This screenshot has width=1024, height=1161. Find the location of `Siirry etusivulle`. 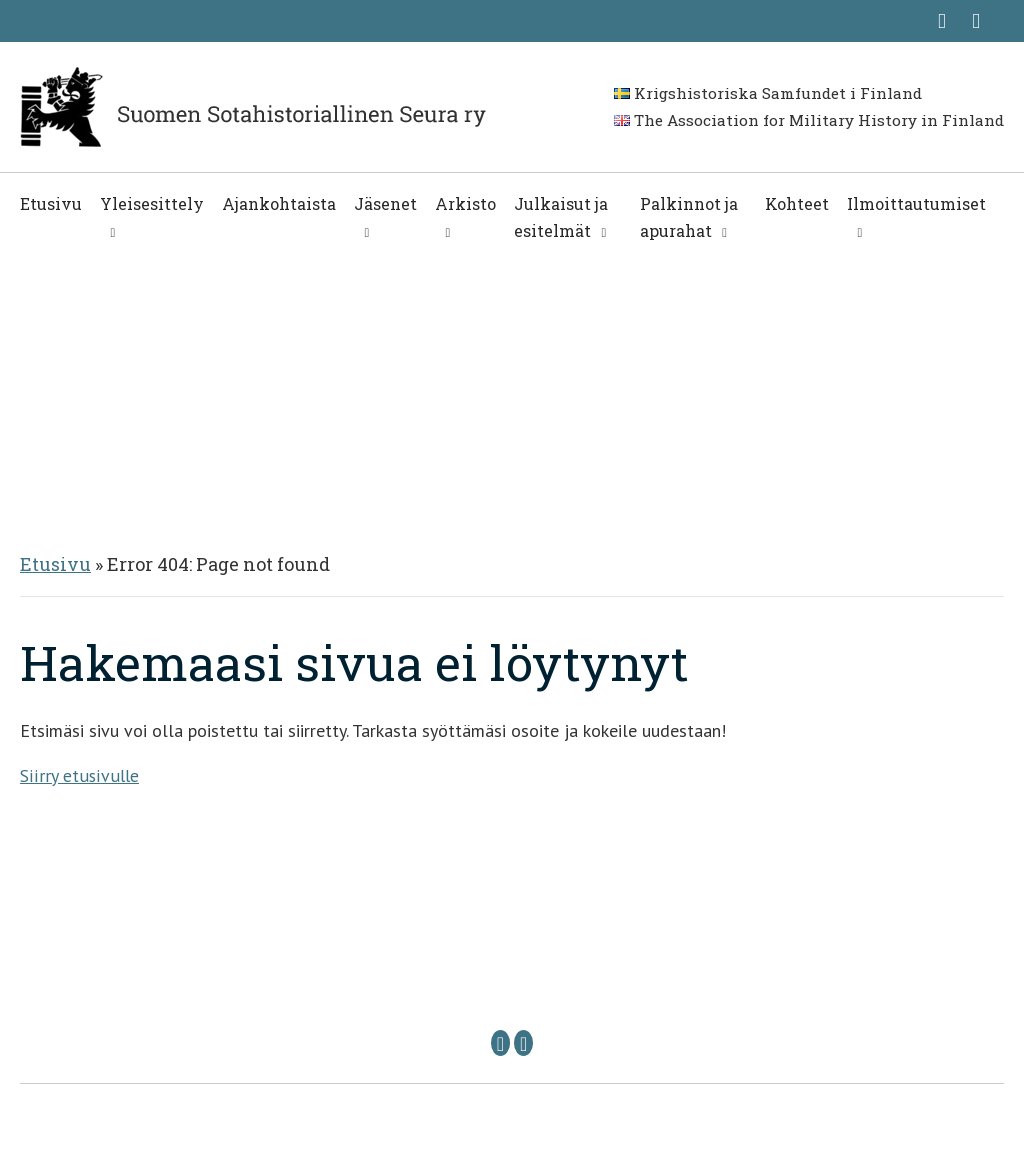

Siirry etusivulle is located at coordinates (78, 775).